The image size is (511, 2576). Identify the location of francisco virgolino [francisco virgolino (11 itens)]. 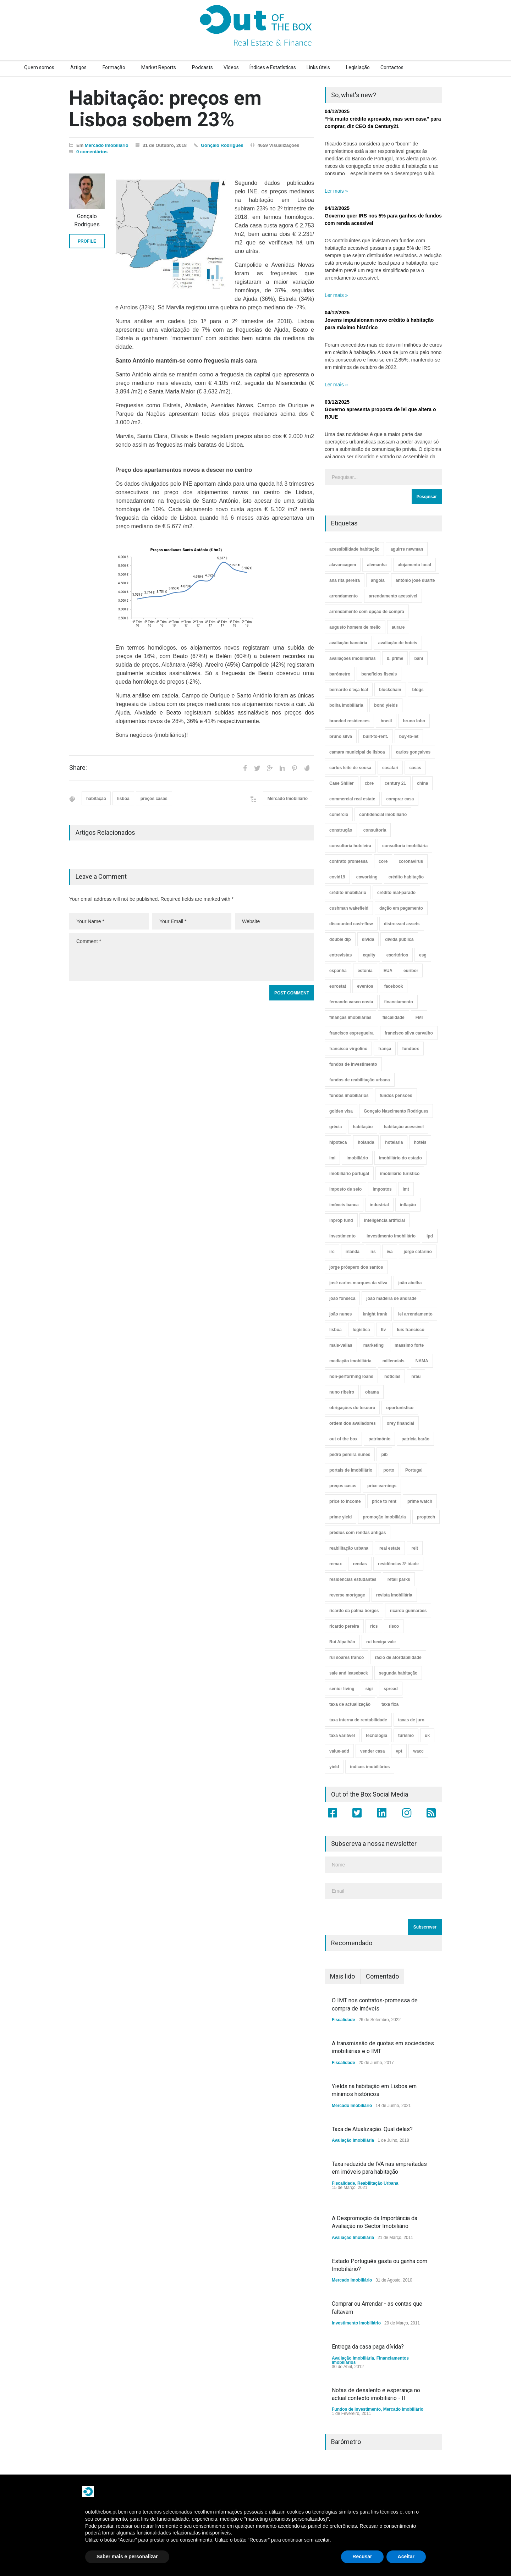
(348, 1048).